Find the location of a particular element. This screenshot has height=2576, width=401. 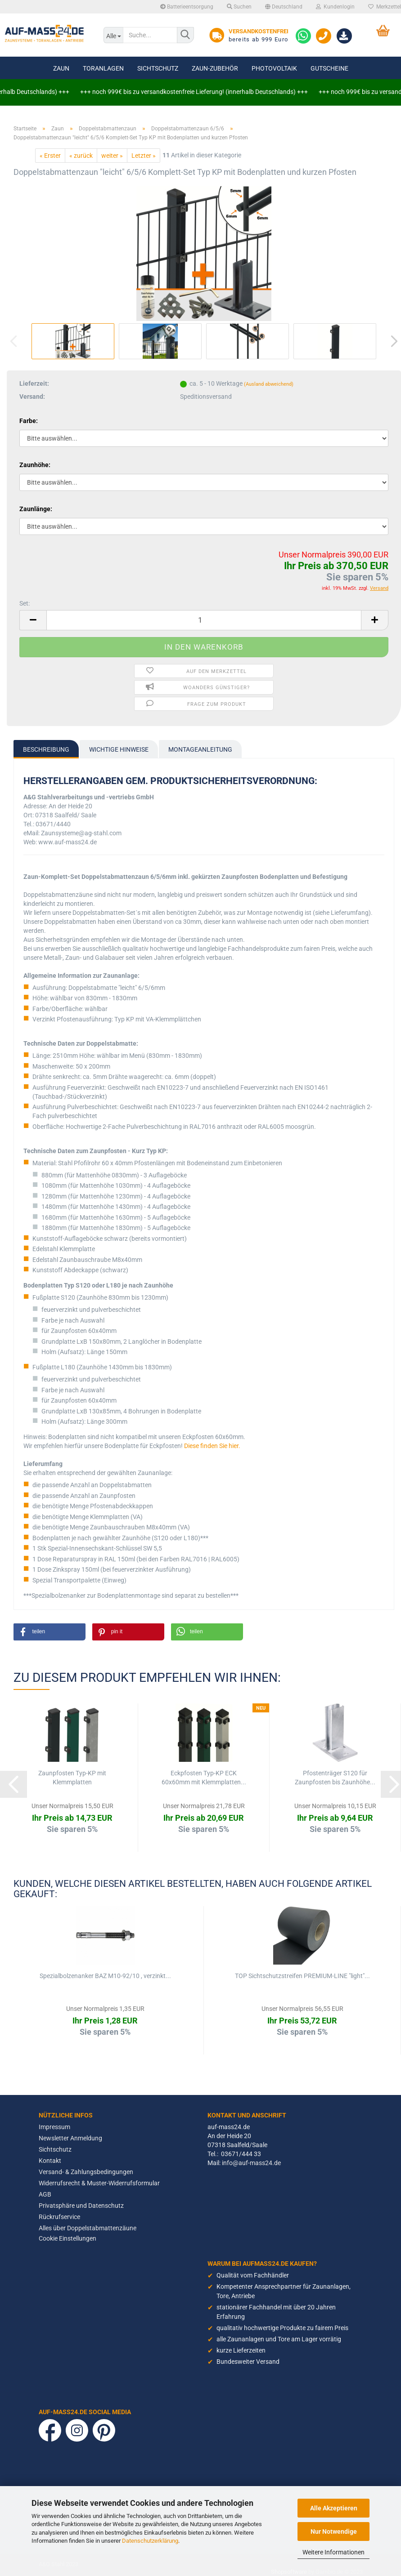

Newsletter Anmeldung is located at coordinates (70, 2138).